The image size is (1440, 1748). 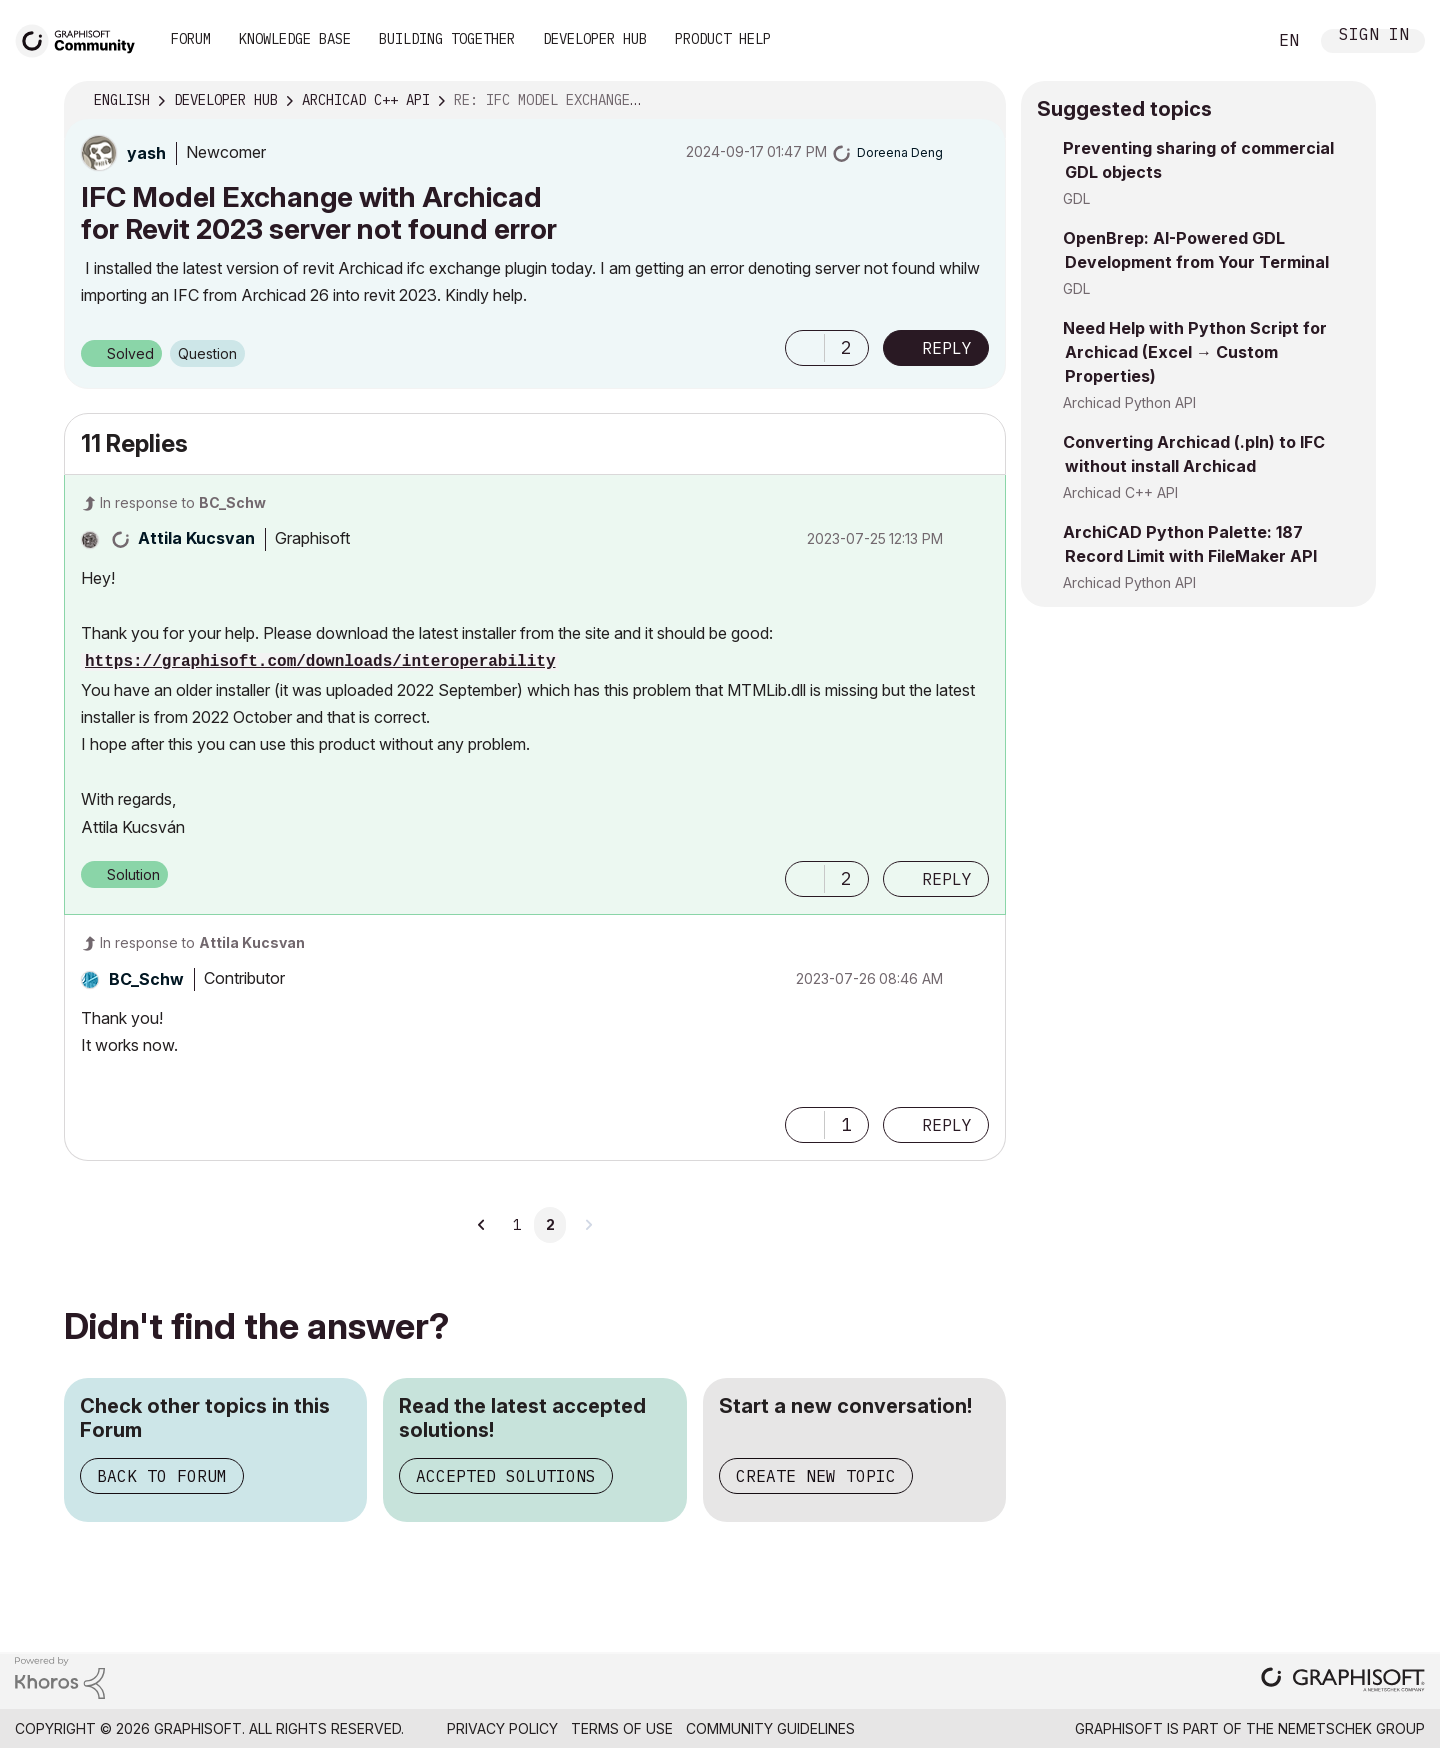 I want to click on Nemetschek Group [Nemetschek Group - external link], so click(x=1351, y=1728).